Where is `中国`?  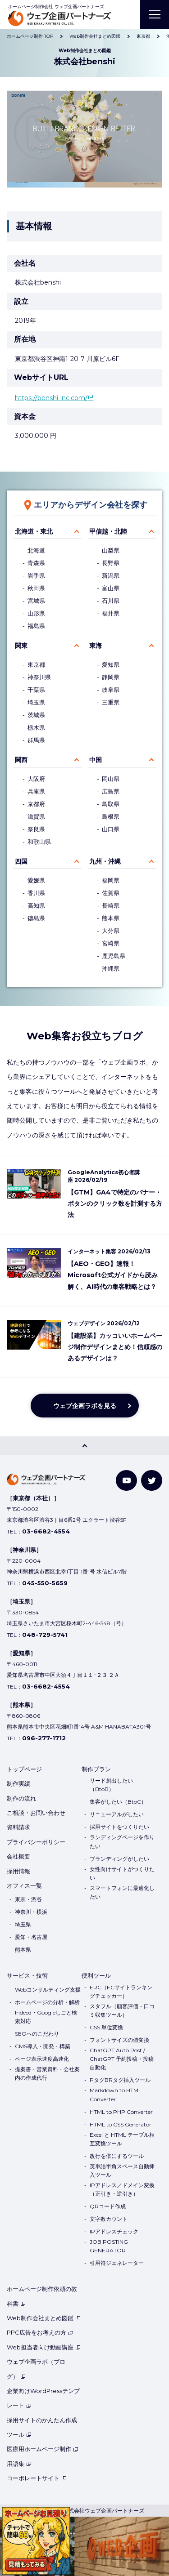
中国 is located at coordinates (95, 760).